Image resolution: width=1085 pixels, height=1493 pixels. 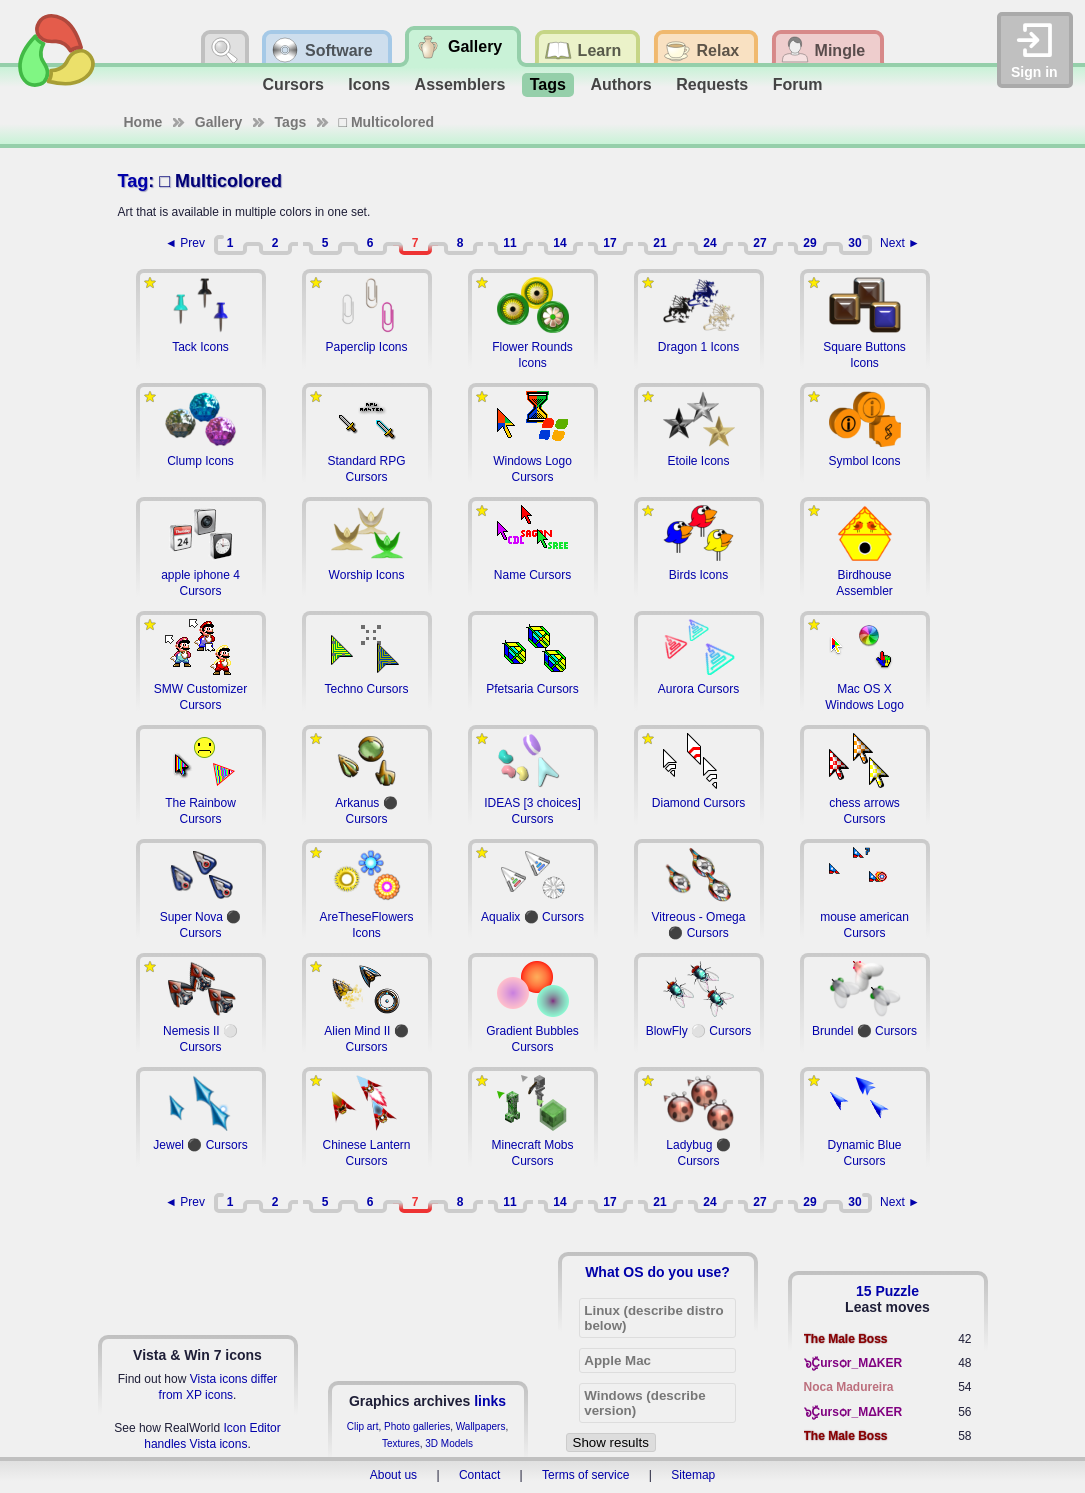 I want to click on Cursors, so click(x=293, y=84).